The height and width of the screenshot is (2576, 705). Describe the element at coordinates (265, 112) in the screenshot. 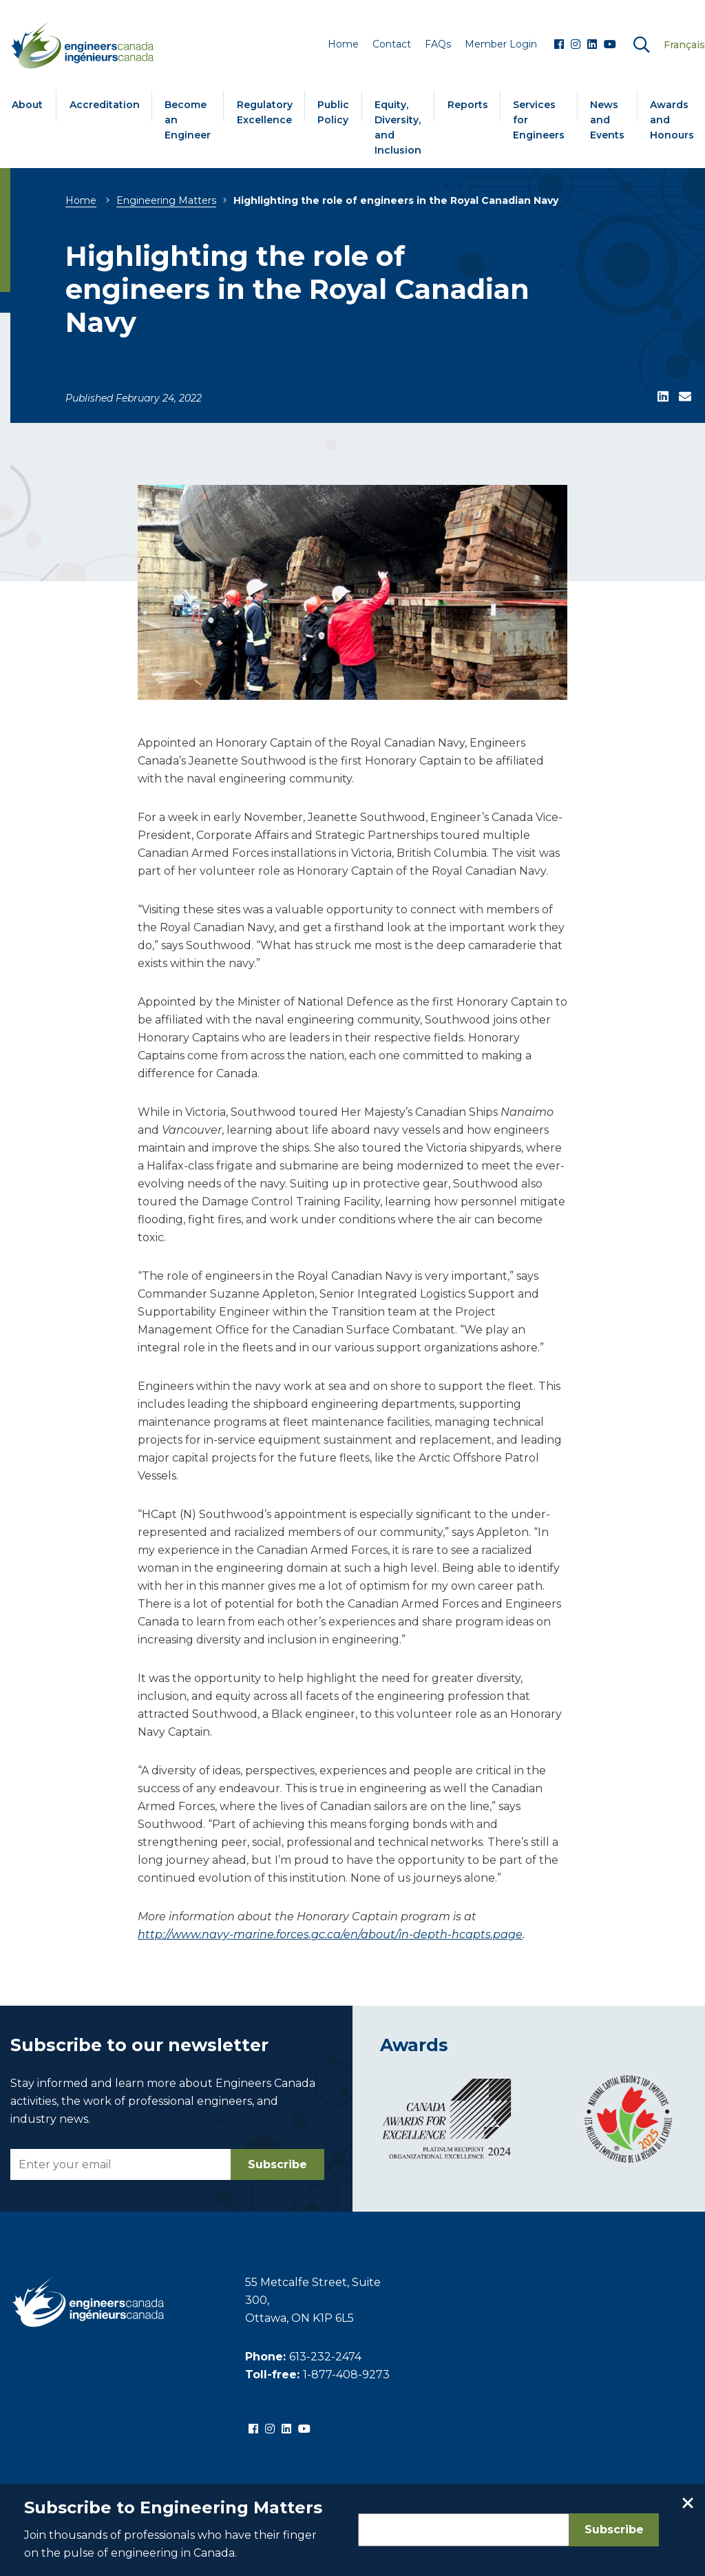

I see `Regulatory Excellence` at that location.